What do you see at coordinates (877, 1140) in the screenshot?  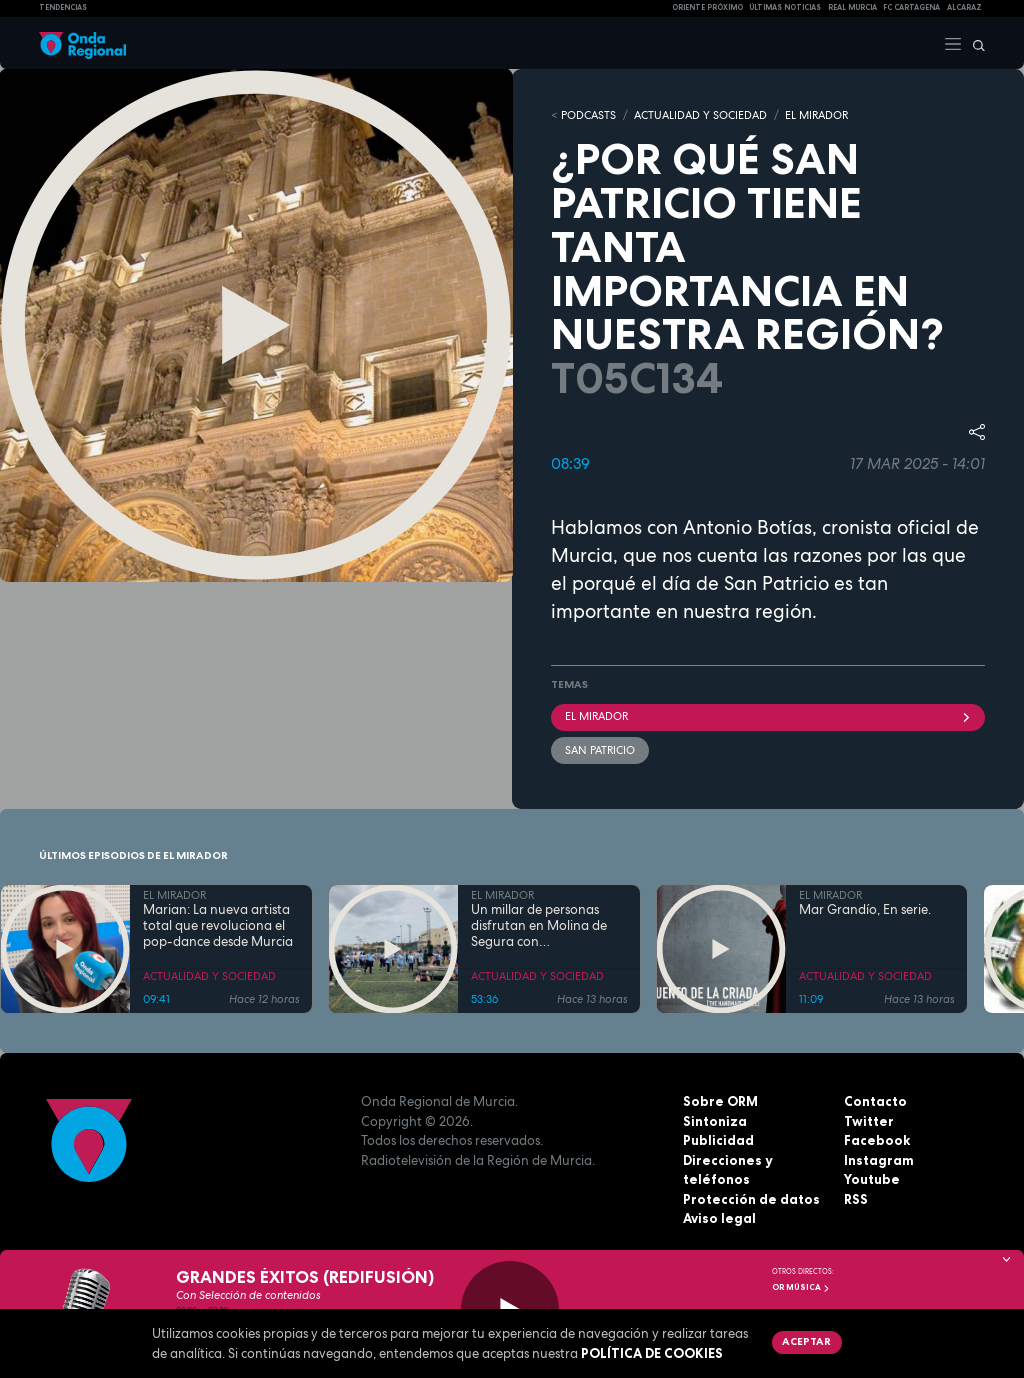 I see `Facebook` at bounding box center [877, 1140].